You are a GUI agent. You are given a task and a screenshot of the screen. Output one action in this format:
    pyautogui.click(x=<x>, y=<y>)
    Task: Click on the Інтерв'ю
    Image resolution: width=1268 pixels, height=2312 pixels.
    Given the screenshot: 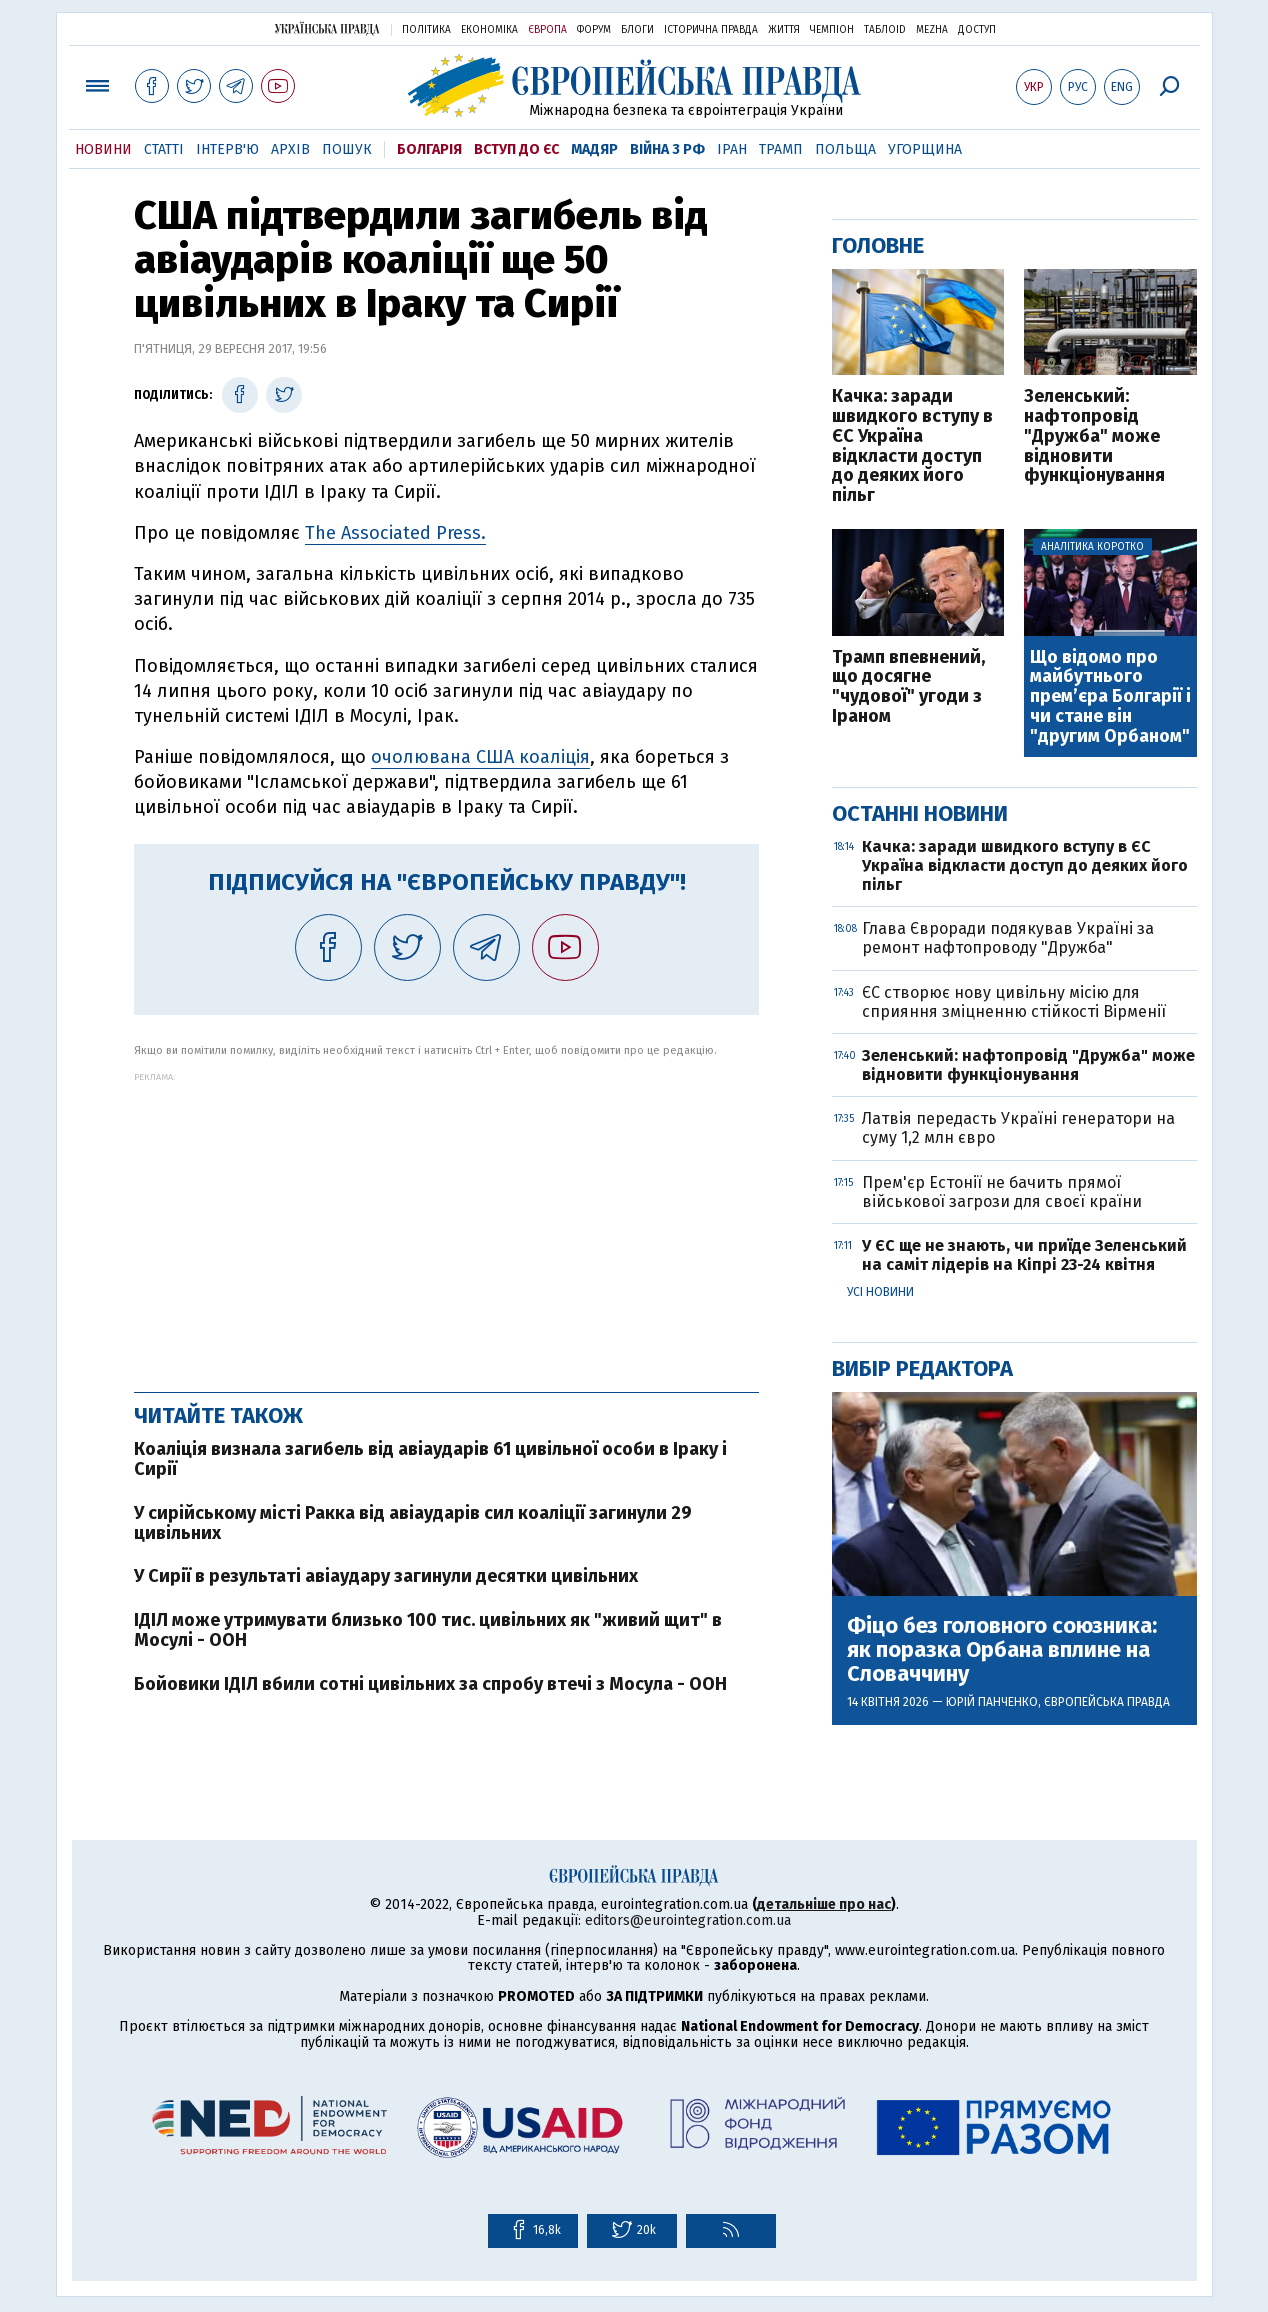 What is the action you would take?
    pyautogui.click(x=227, y=149)
    